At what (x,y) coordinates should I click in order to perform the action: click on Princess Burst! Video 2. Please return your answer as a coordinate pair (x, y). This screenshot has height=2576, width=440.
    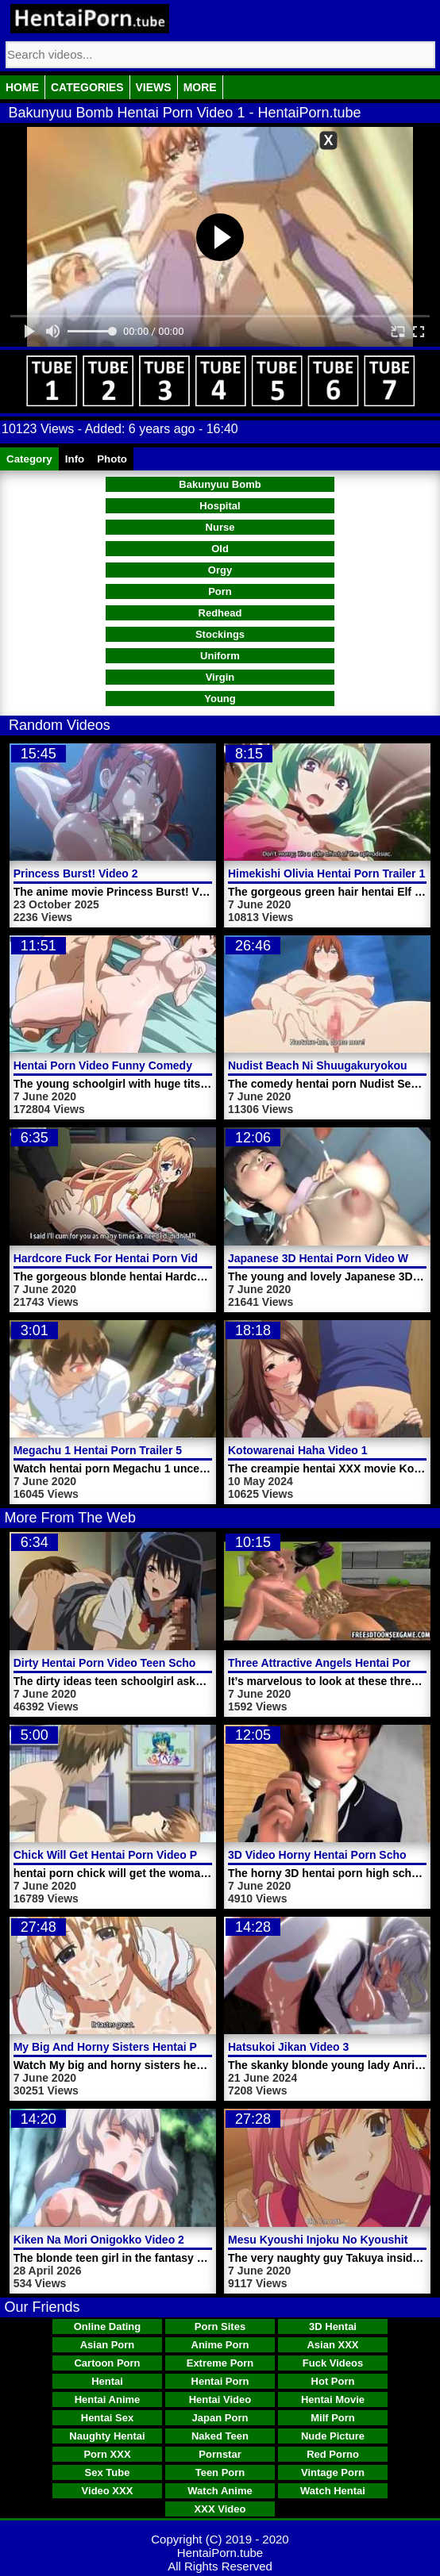
    Looking at the image, I should click on (76, 873).